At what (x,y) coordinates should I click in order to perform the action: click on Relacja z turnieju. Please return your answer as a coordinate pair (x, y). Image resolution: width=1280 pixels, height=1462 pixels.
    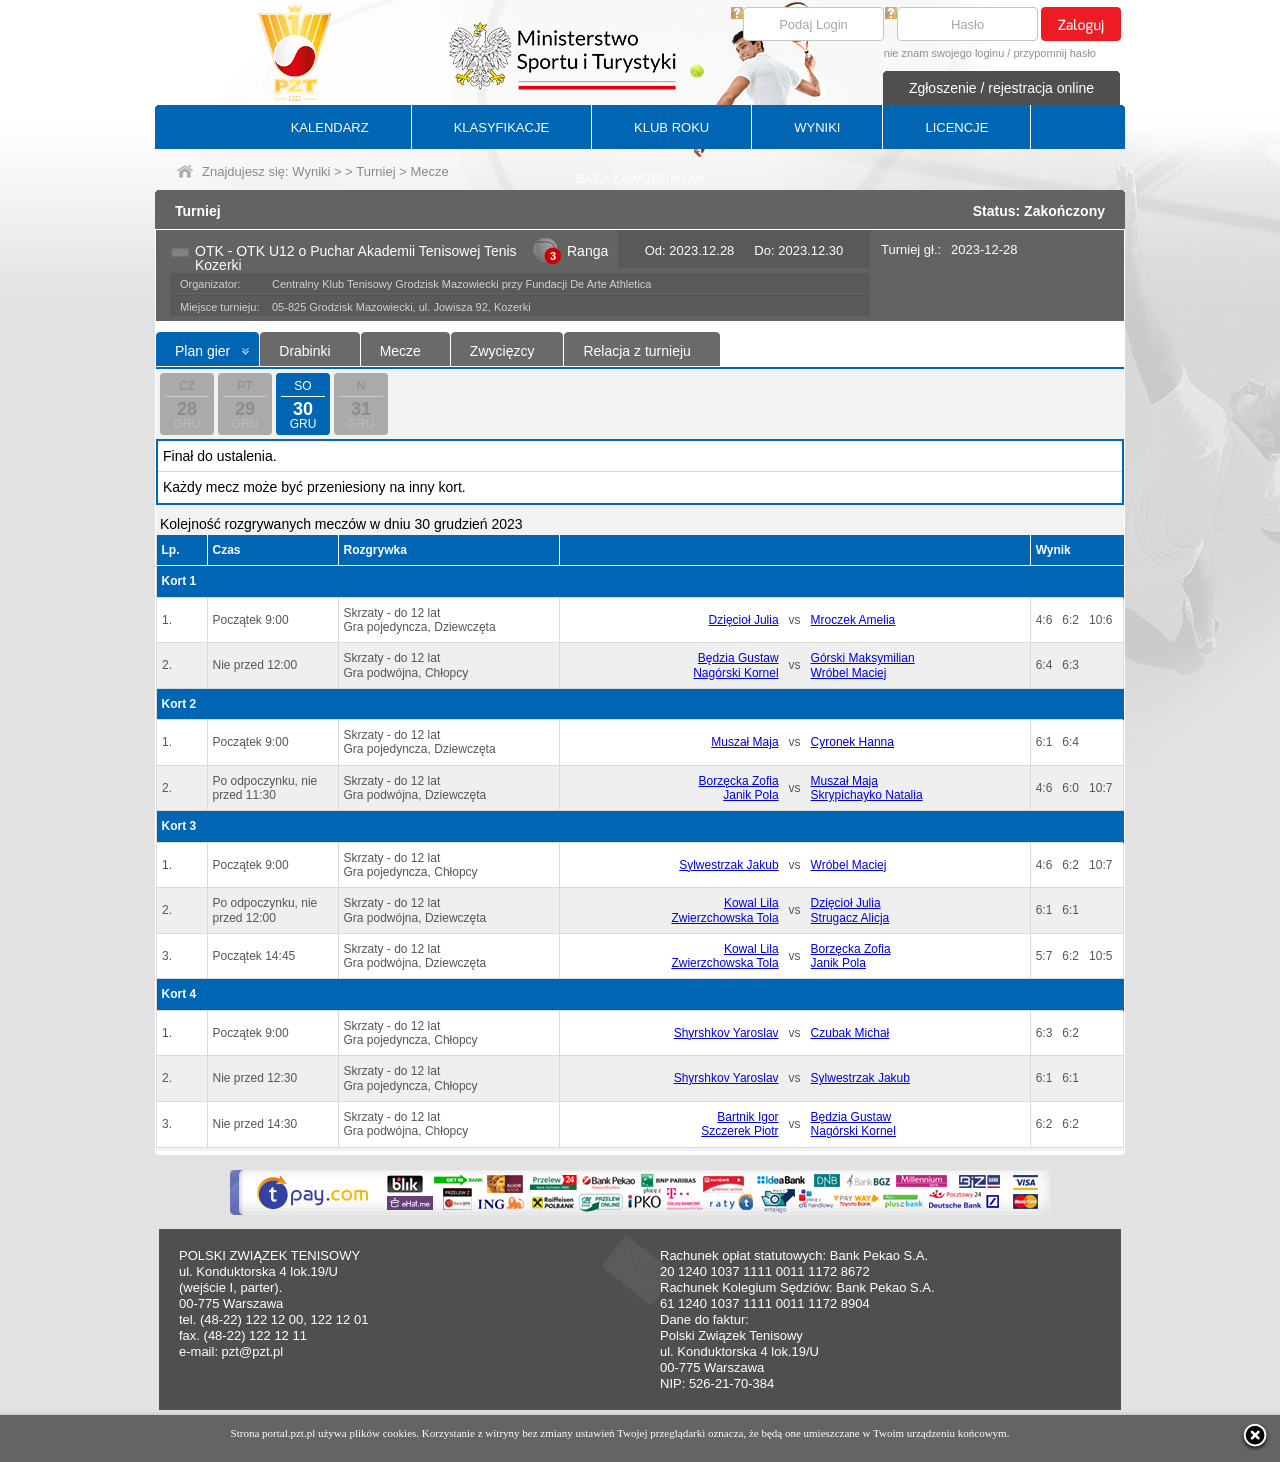
    Looking at the image, I should click on (636, 351).